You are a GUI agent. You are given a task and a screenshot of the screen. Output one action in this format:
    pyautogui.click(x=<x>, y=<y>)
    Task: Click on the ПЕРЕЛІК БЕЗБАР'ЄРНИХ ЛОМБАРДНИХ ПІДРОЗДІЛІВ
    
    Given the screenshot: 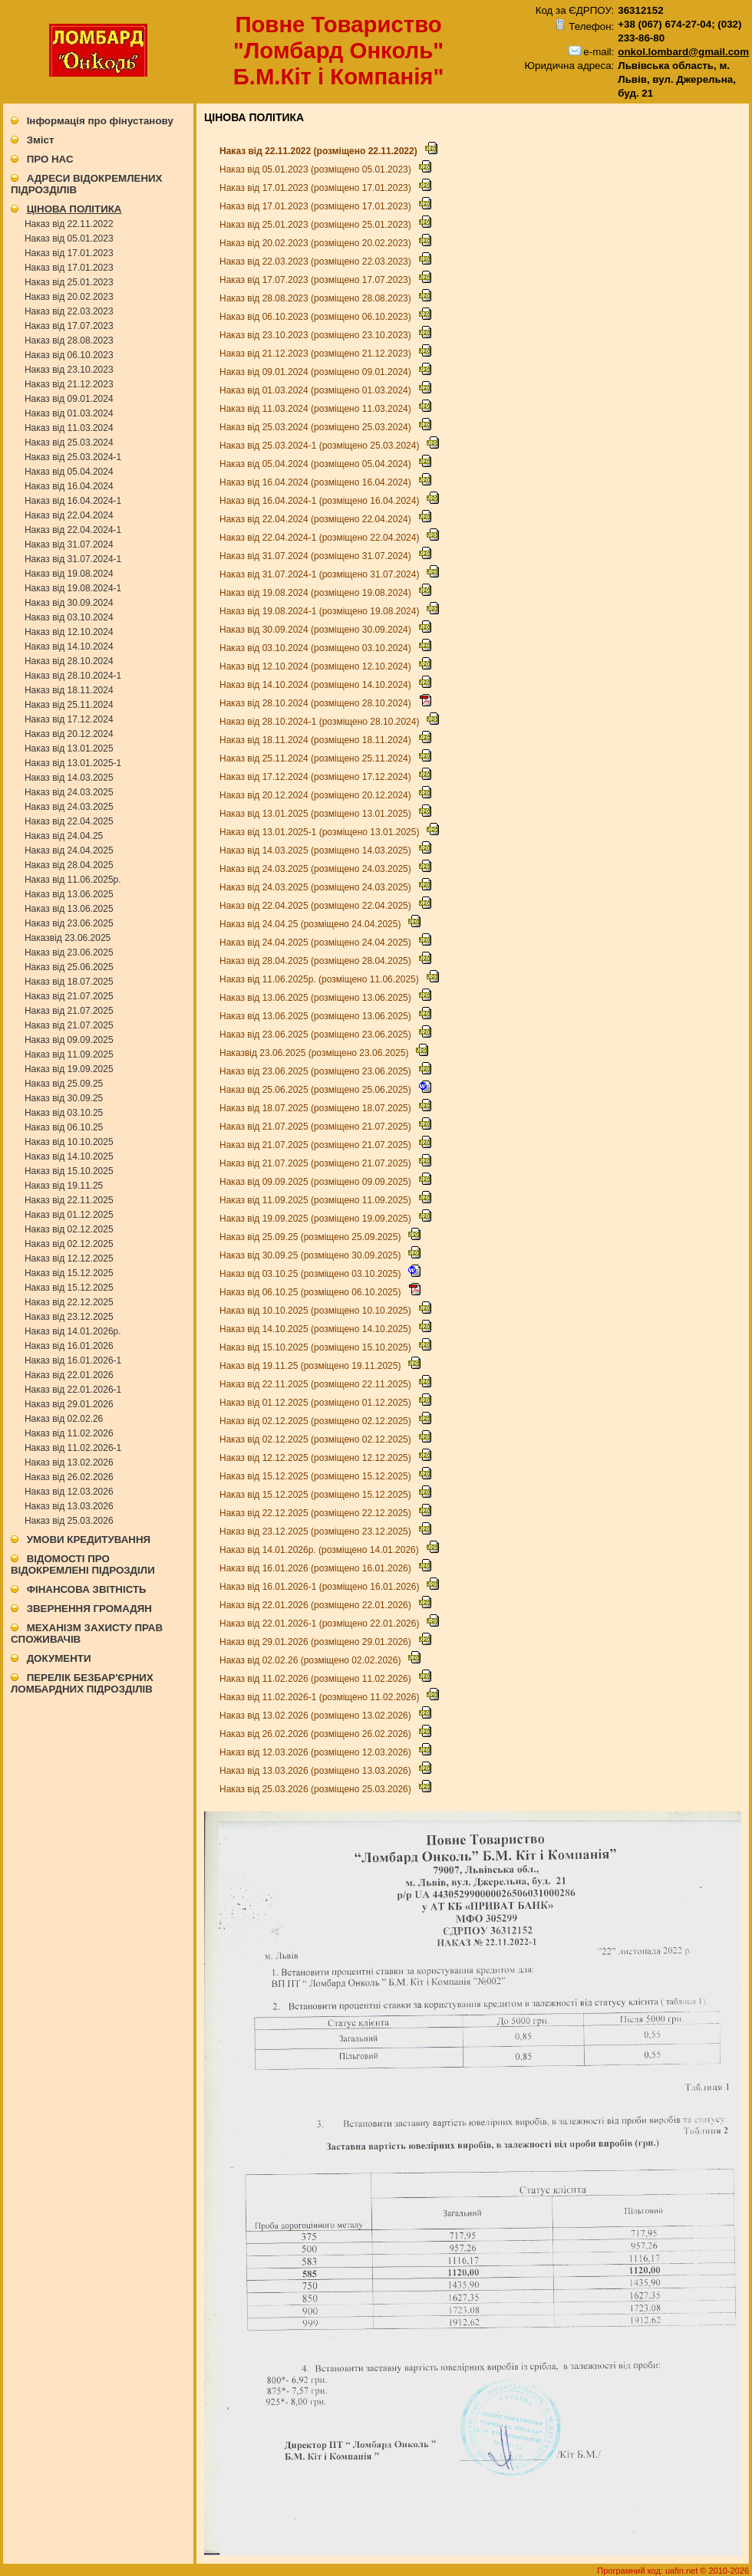 What is the action you would take?
    pyautogui.click(x=82, y=1683)
    